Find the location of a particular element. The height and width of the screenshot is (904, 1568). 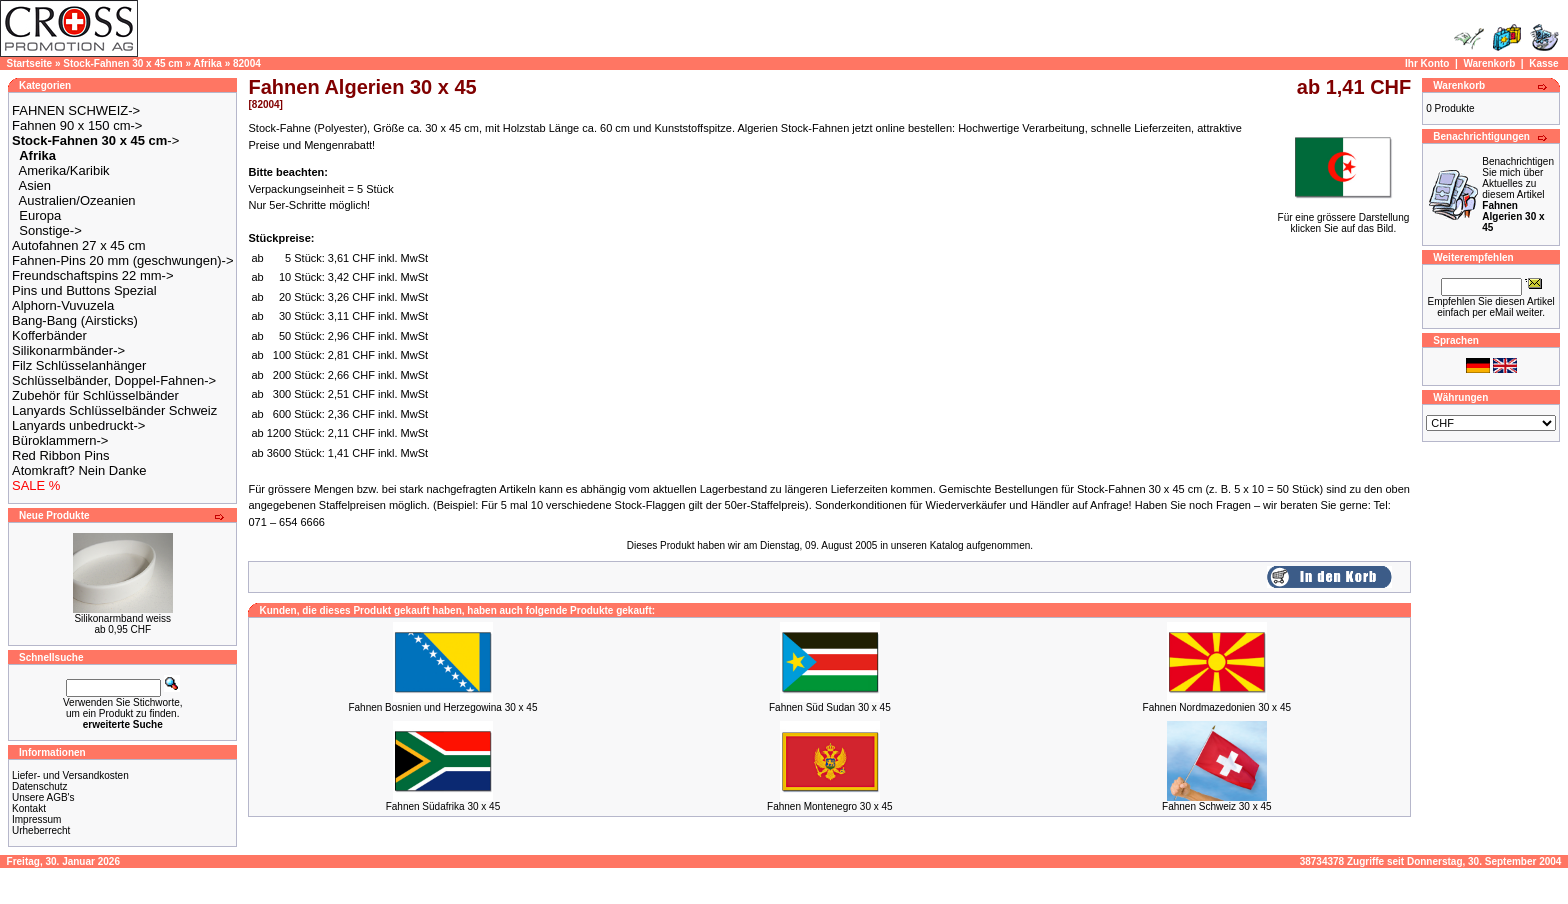

Fahnen Montenegro 30 x 45 is located at coordinates (830, 806).